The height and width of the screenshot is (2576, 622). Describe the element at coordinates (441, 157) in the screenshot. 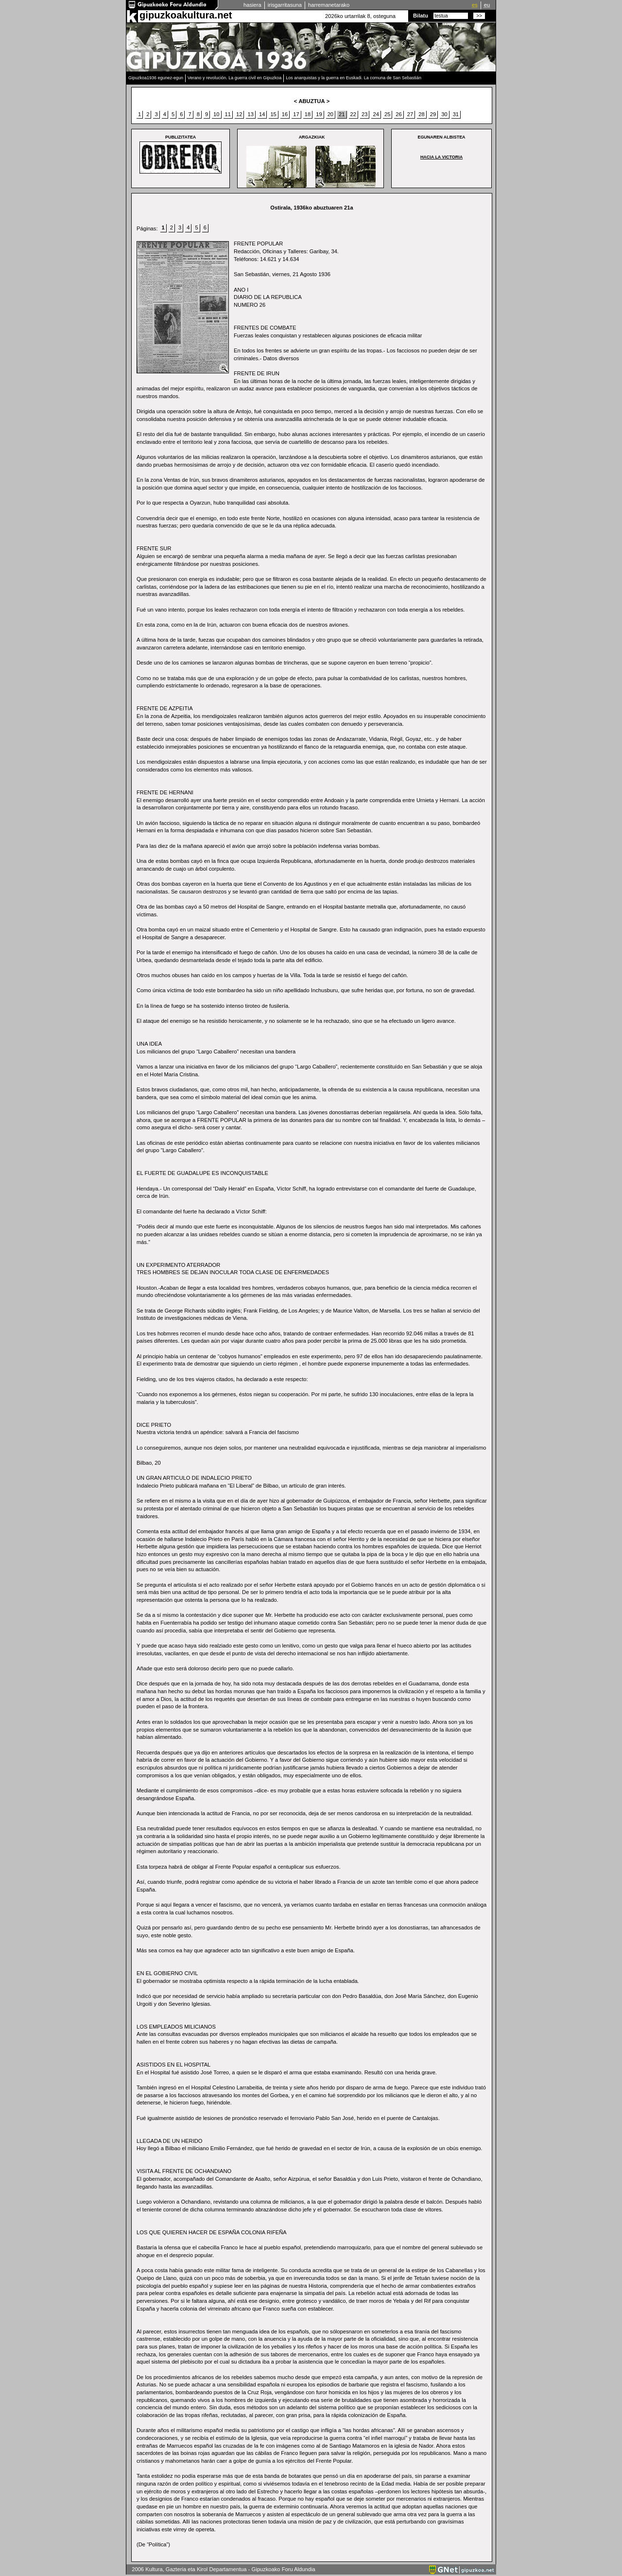

I see `HACIA LA VICTORIA` at that location.